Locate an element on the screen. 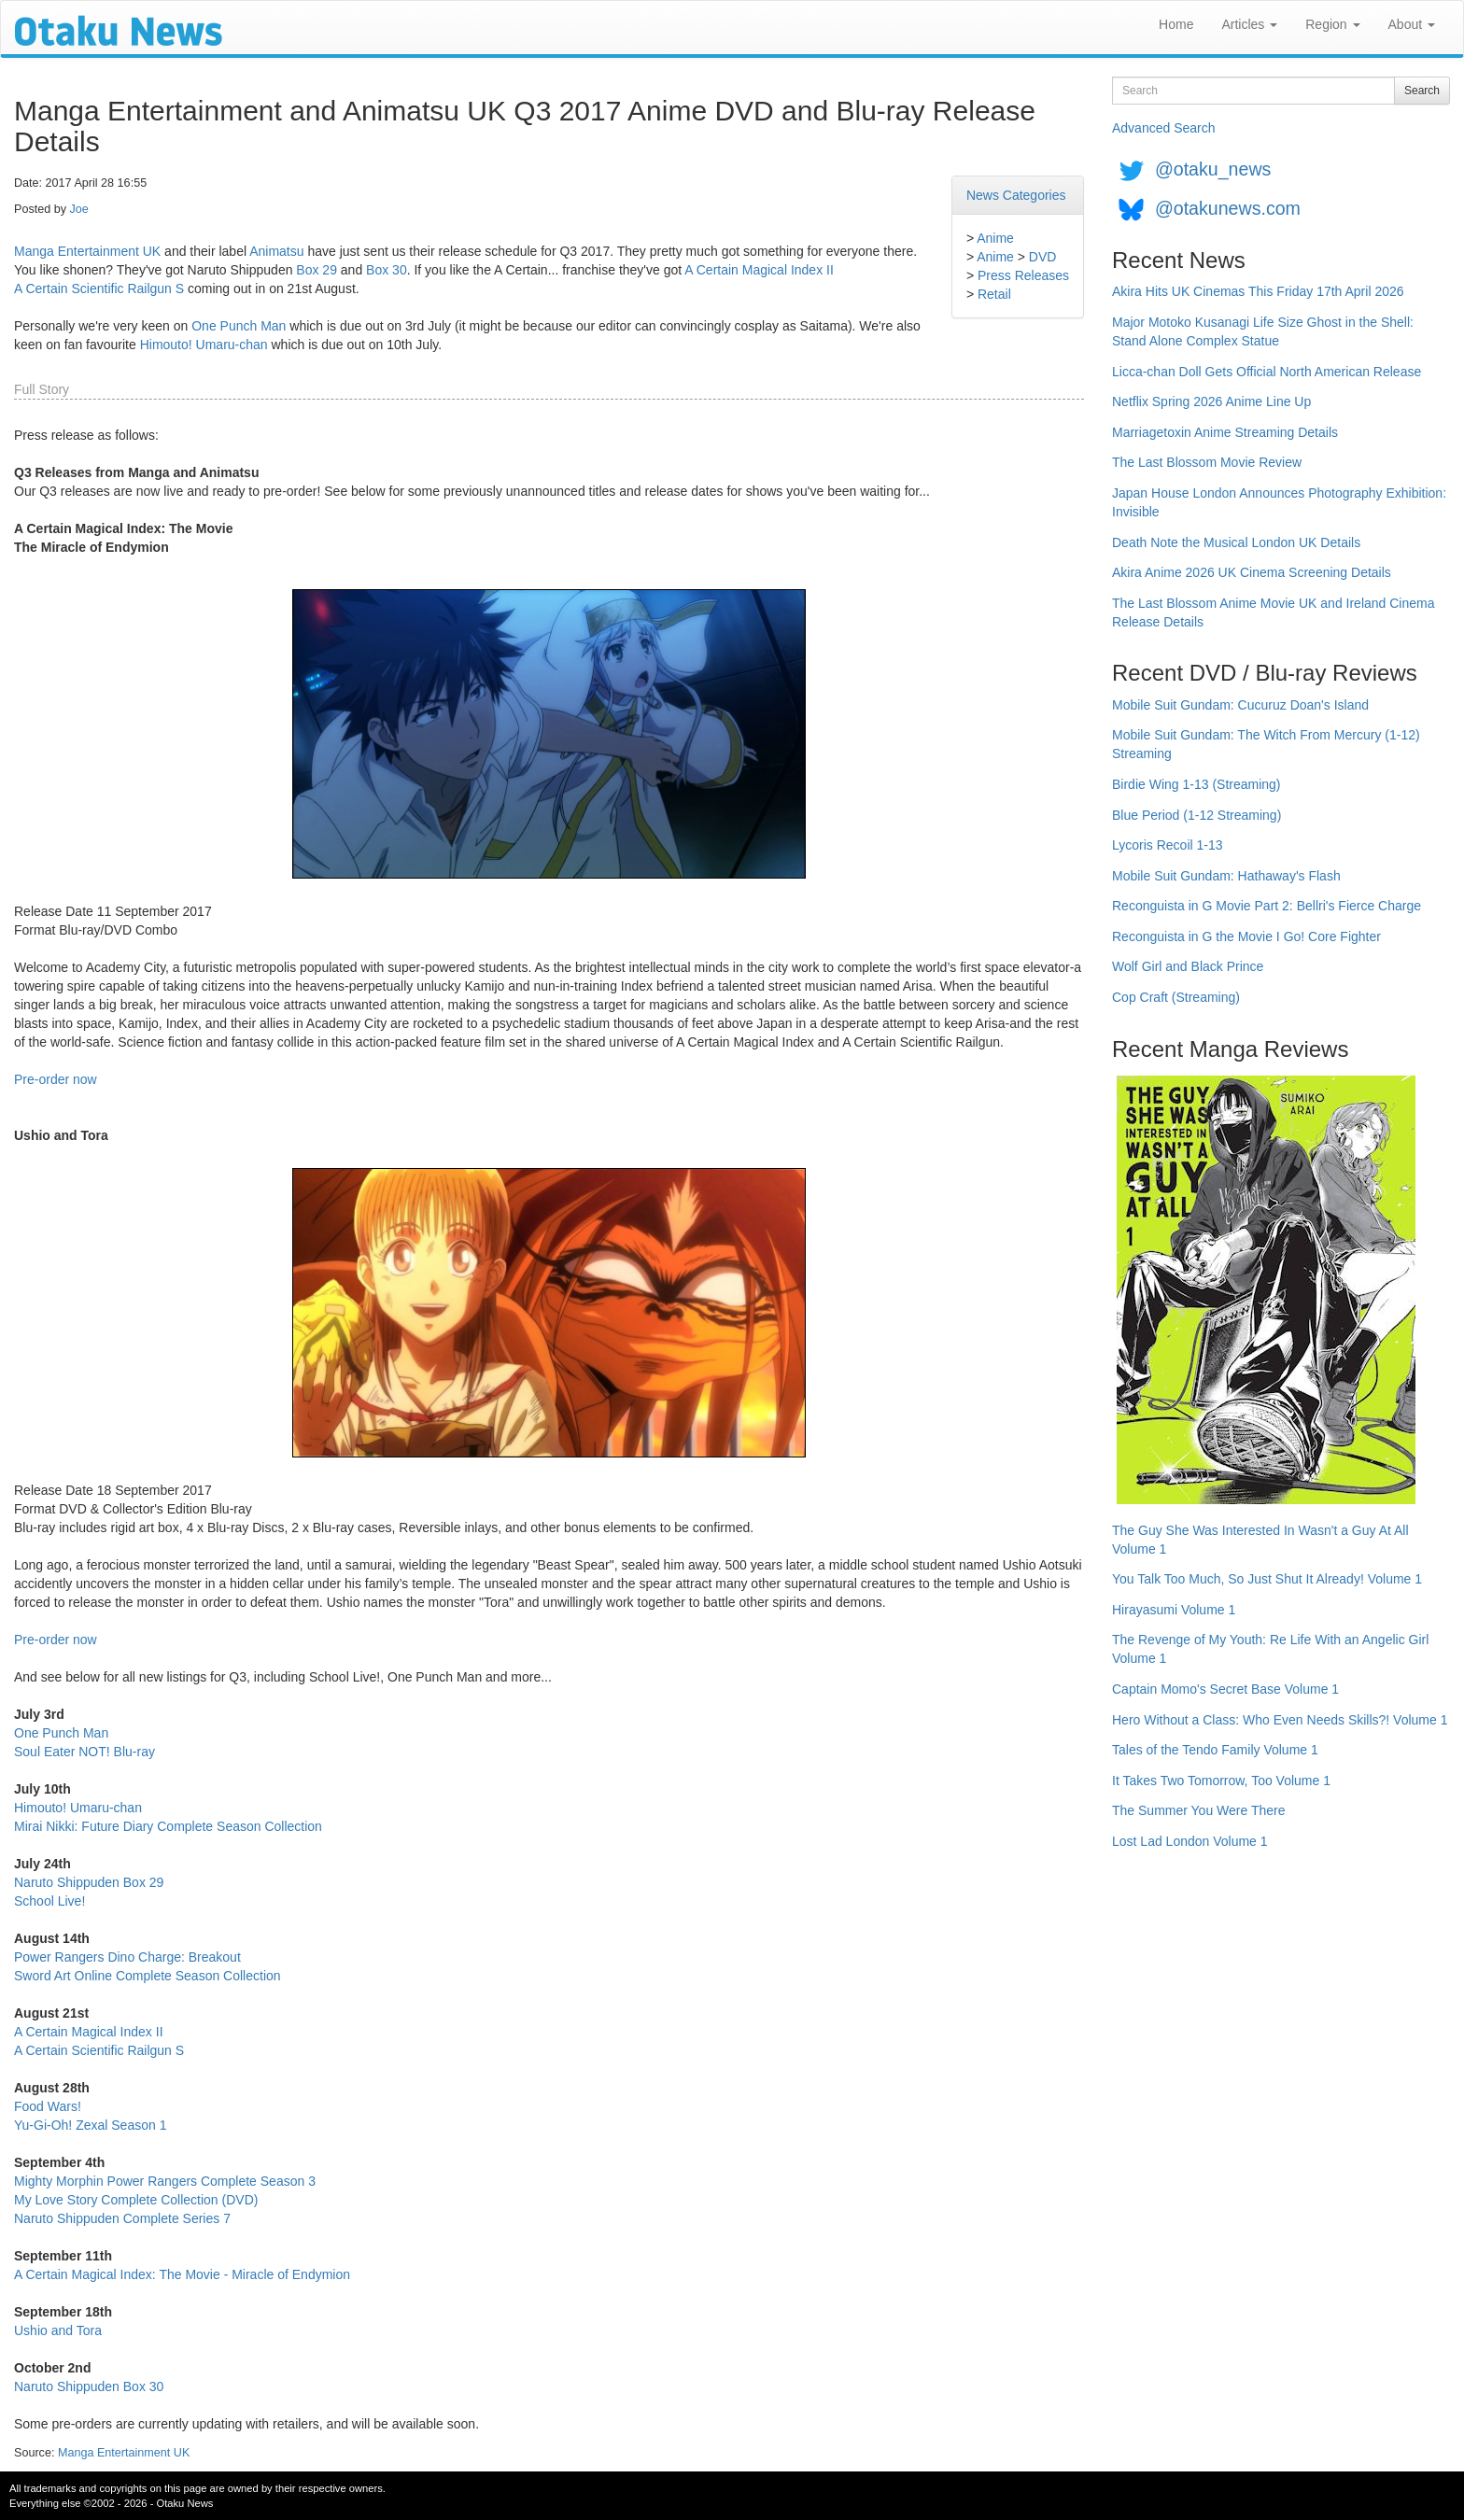 The height and width of the screenshot is (2520, 1464). Death Note the Musical London UK Details is located at coordinates (1236, 542).